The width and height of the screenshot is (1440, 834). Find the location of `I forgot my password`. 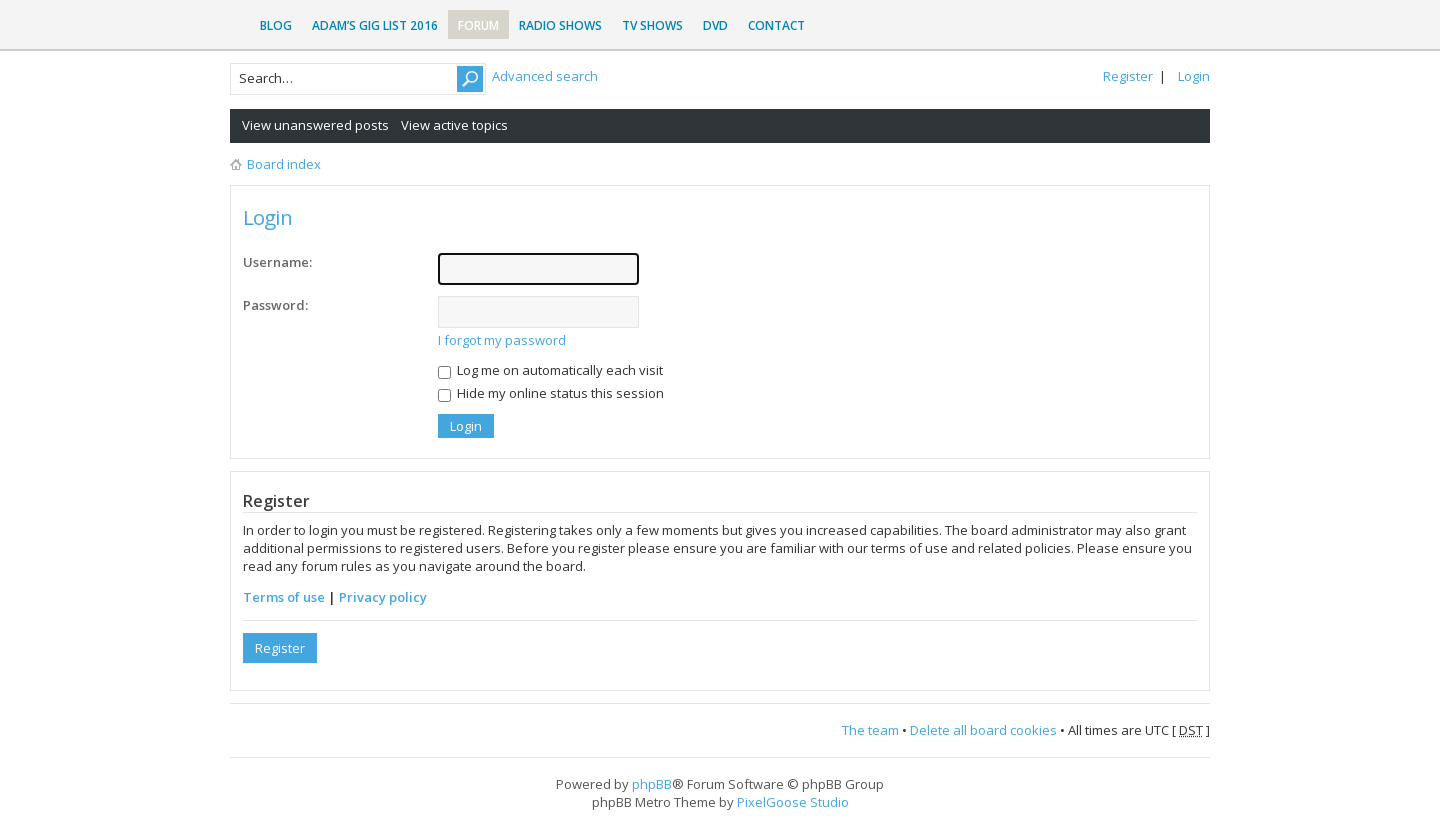

I forgot my password is located at coordinates (502, 340).